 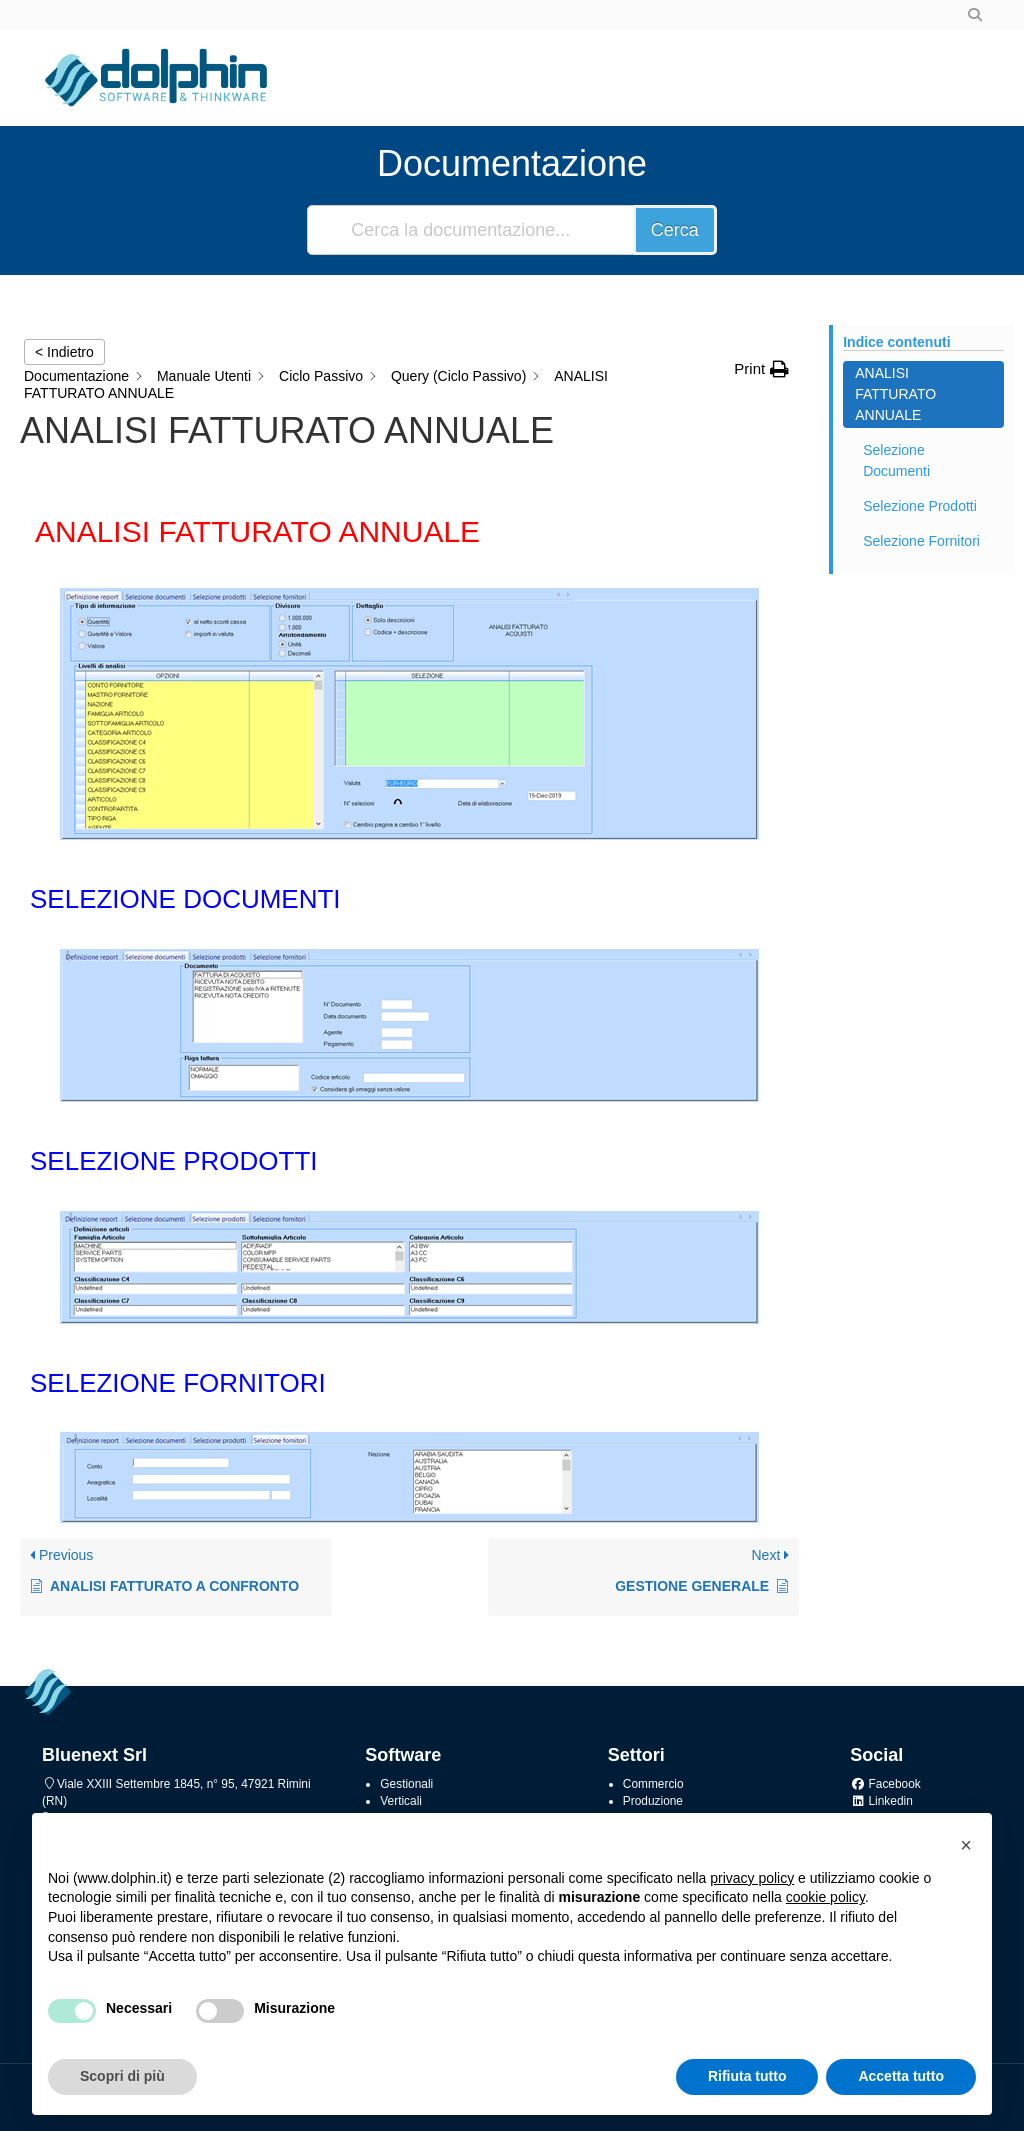 What do you see at coordinates (896, 460) in the screenshot?
I see `Selezione Documenti` at bounding box center [896, 460].